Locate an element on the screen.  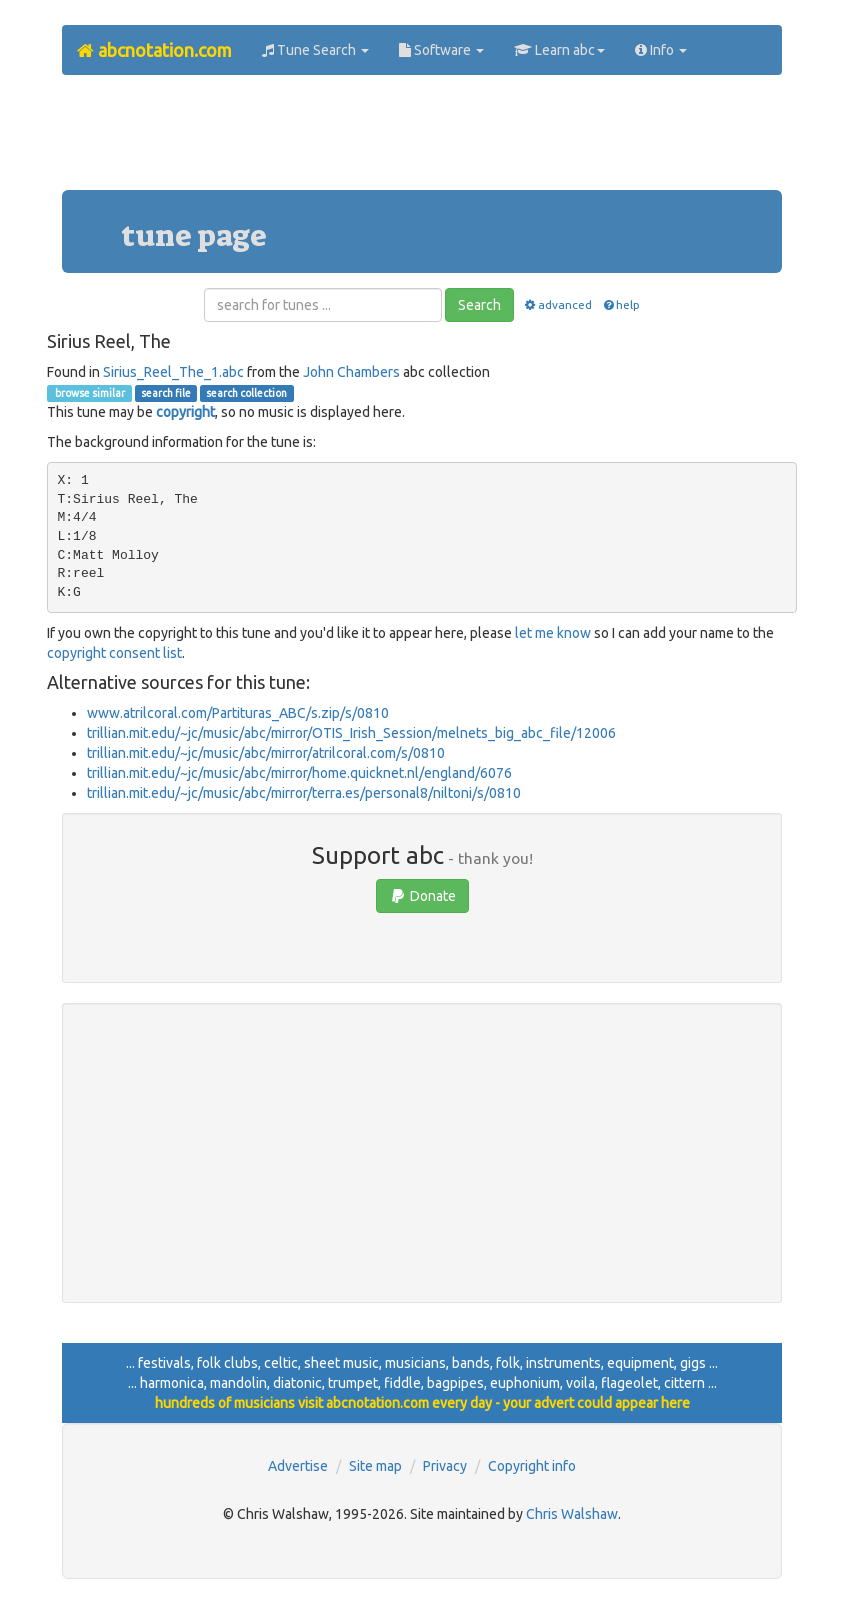
Donate is located at coordinates (422, 896).